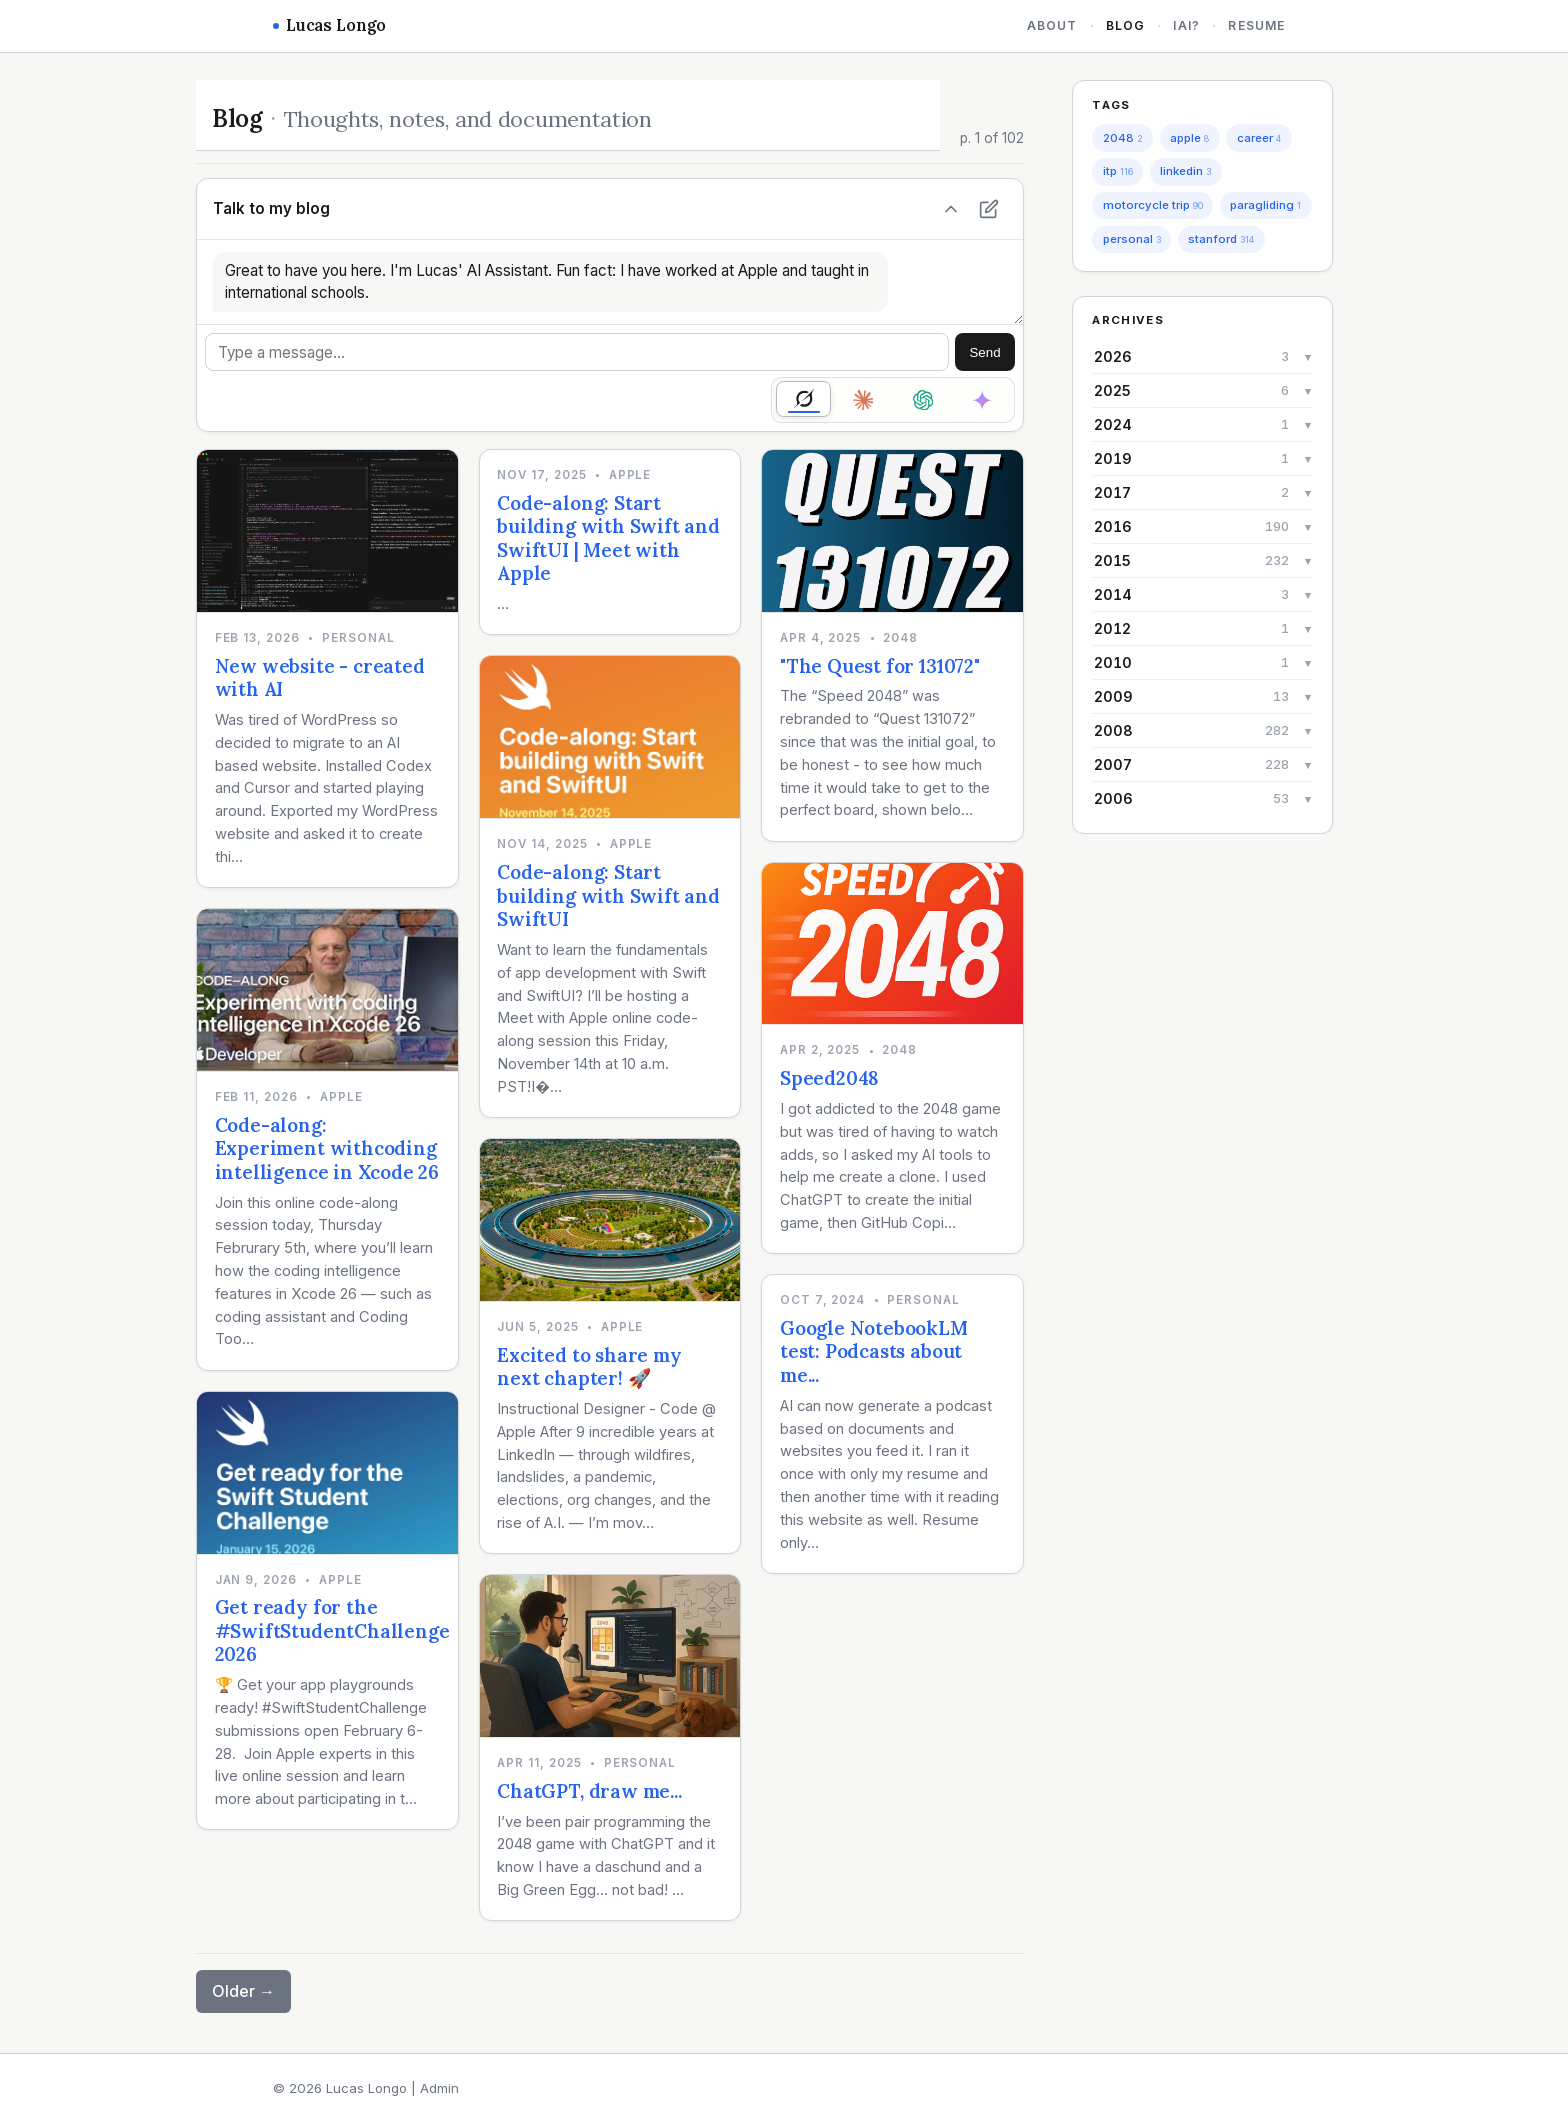 Image resolution: width=1568 pixels, height=2124 pixels. Describe the element at coordinates (1259, 138) in the screenshot. I see `career` at that location.